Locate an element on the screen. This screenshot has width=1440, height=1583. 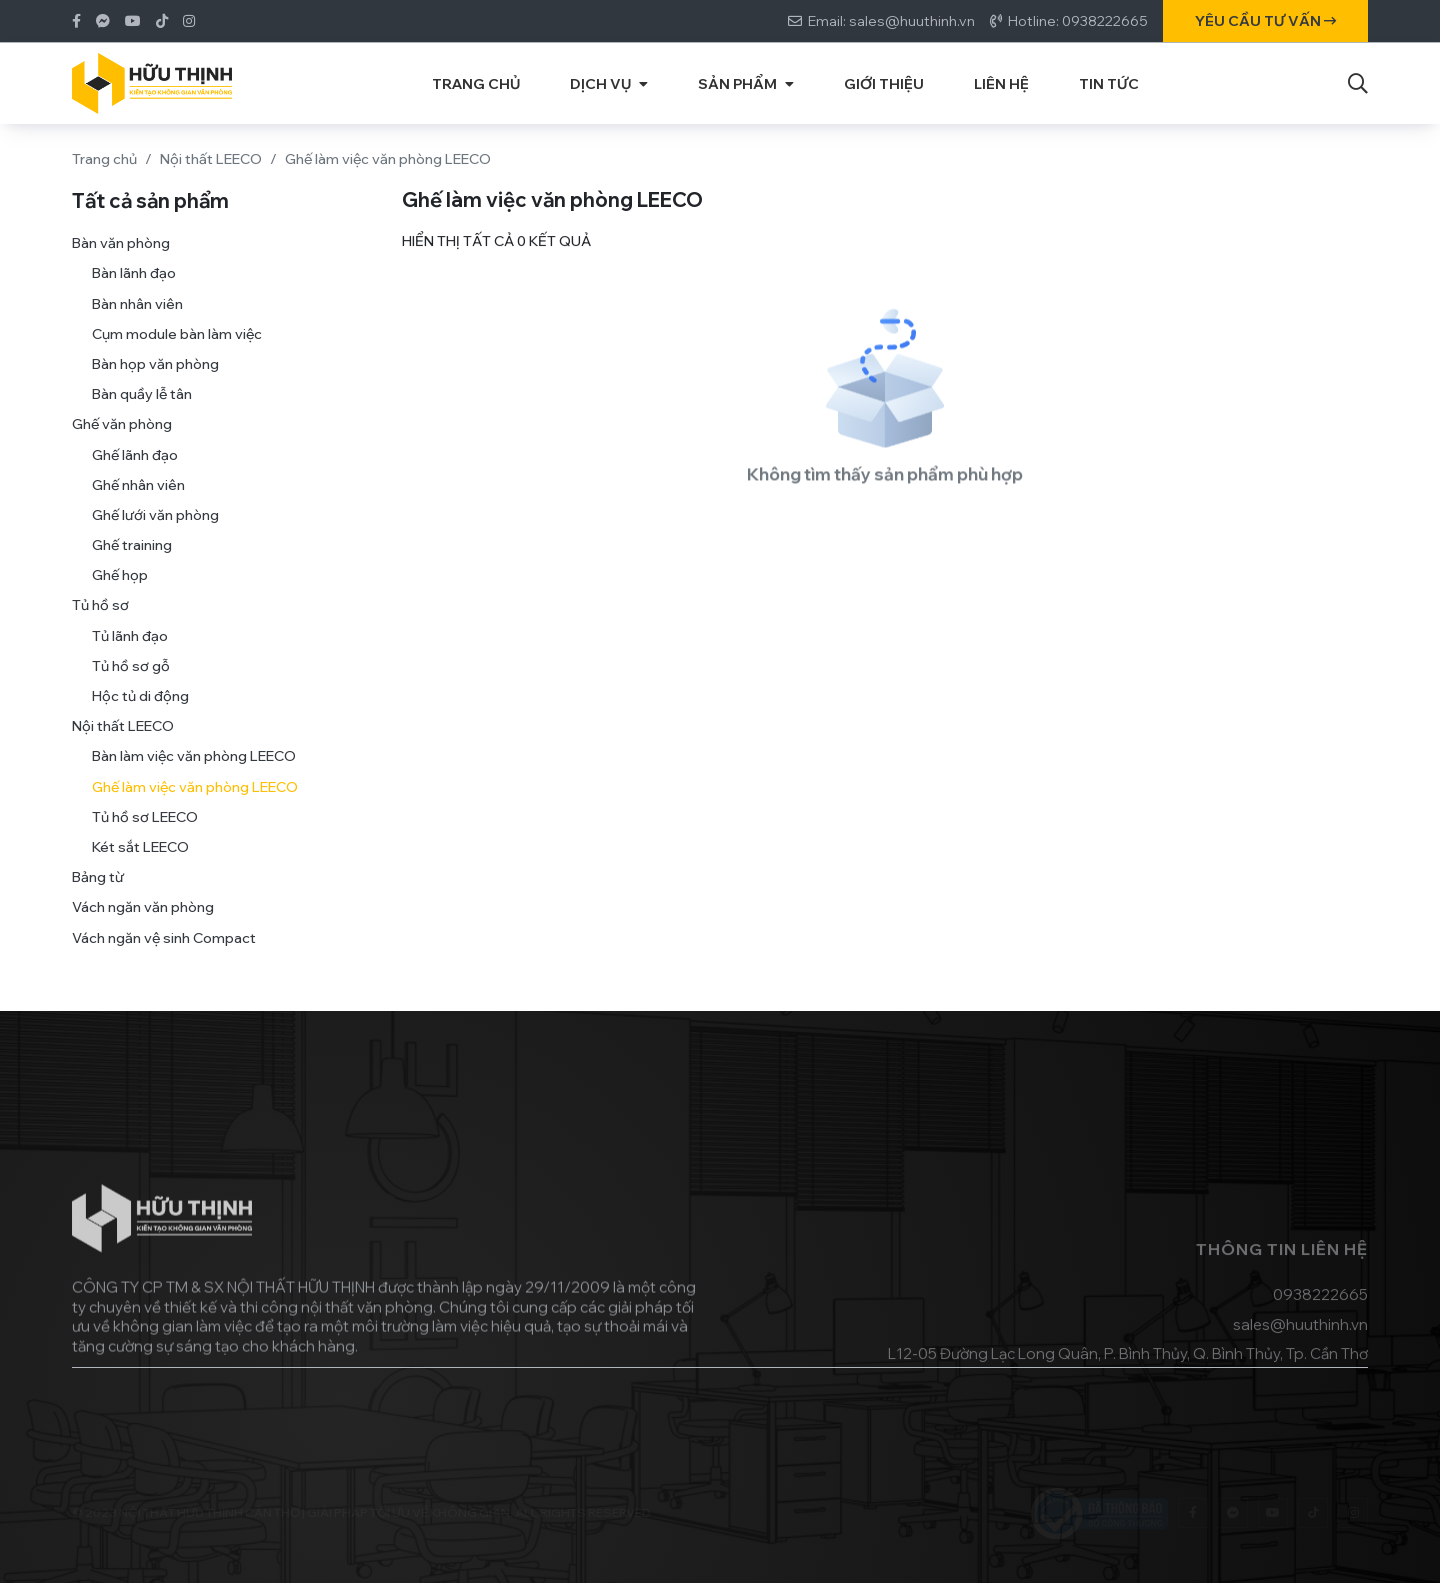
Nội thất LEECO is located at coordinates (211, 159).